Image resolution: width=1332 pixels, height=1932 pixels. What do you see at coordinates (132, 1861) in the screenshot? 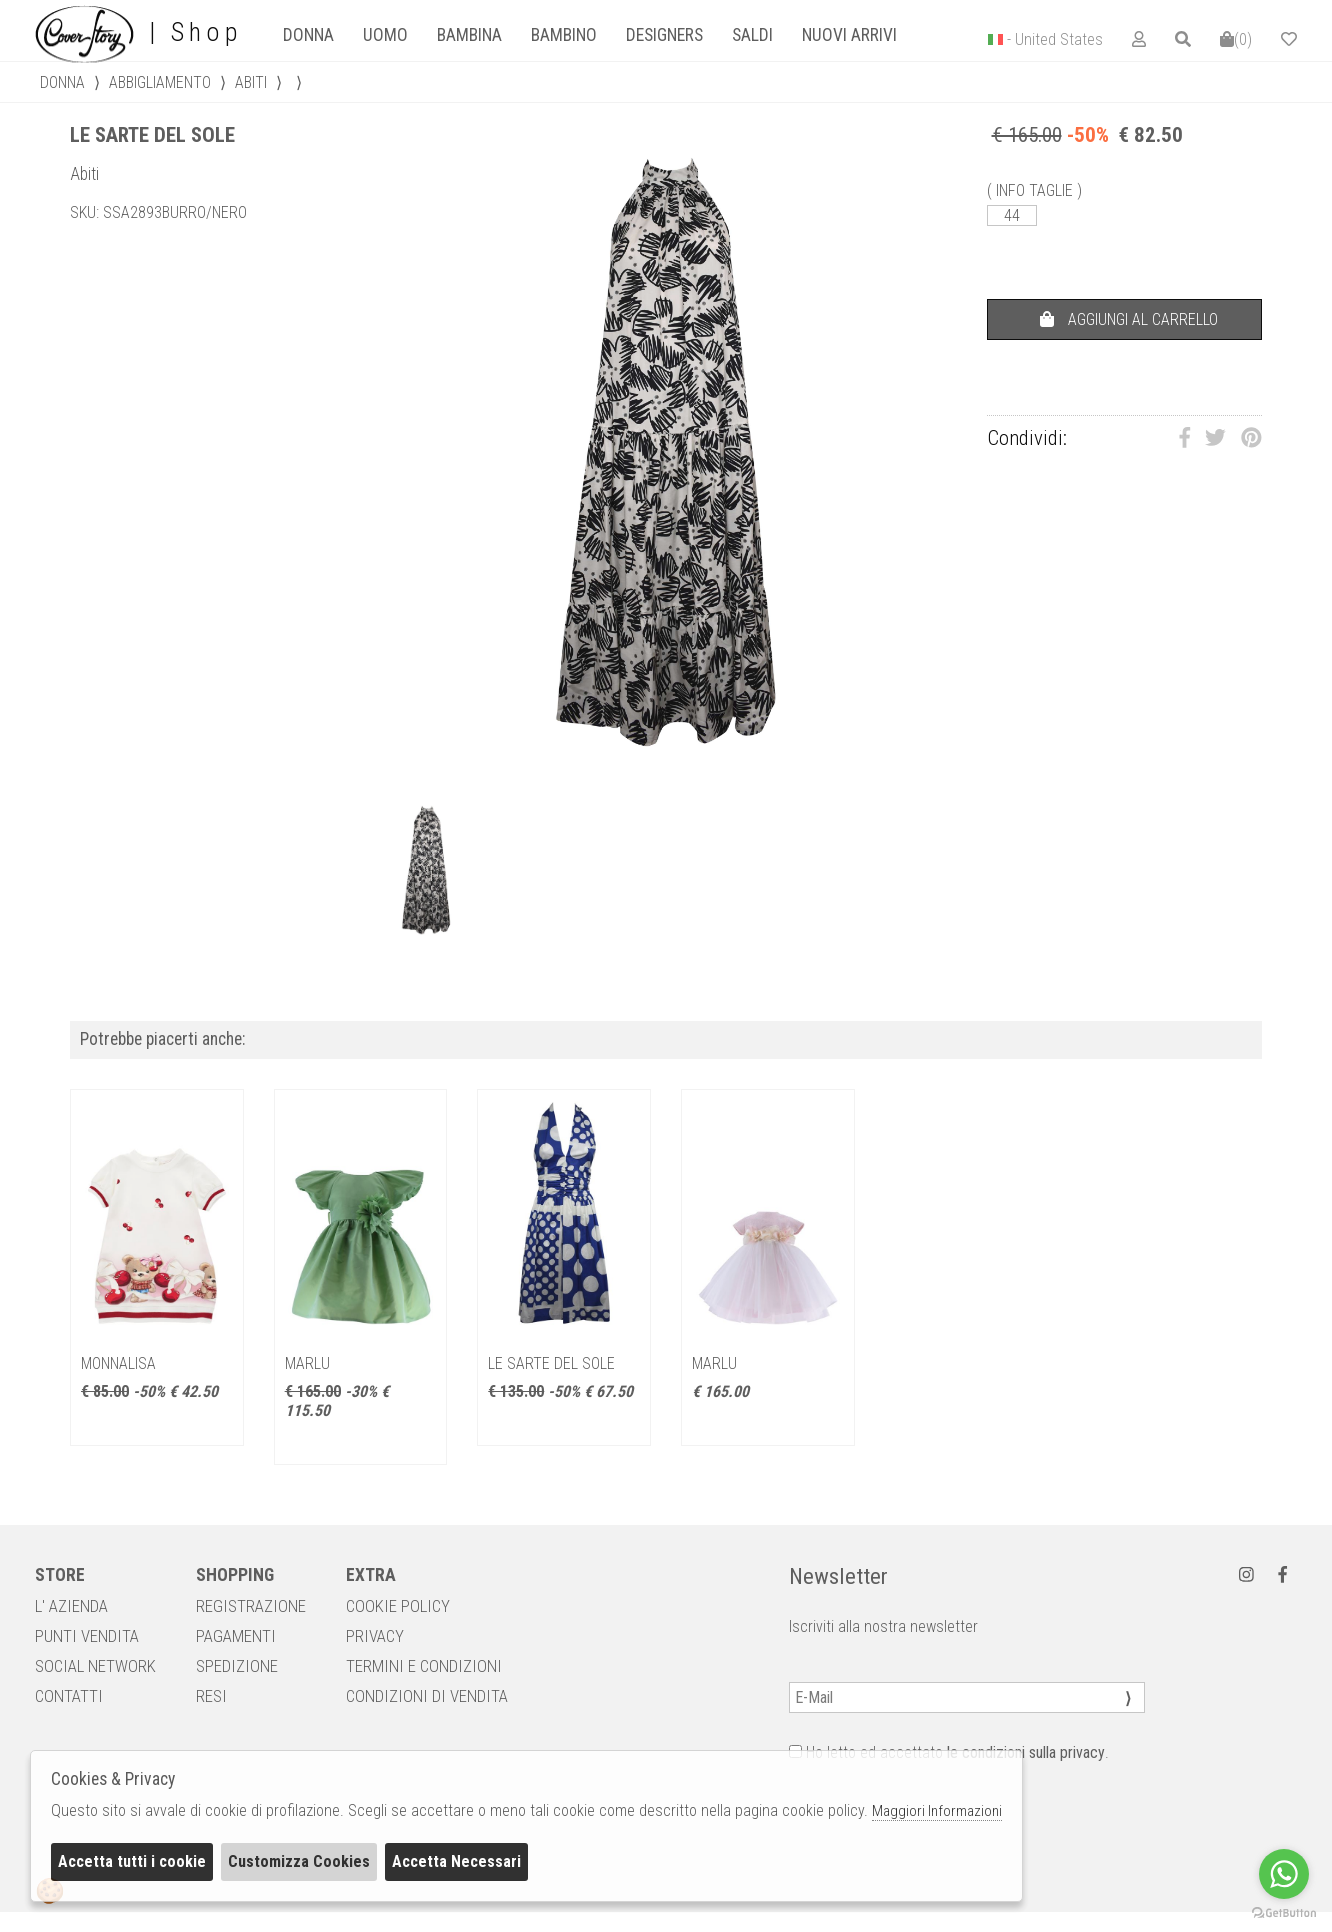
I see `Accetta tutti i cookie` at bounding box center [132, 1861].